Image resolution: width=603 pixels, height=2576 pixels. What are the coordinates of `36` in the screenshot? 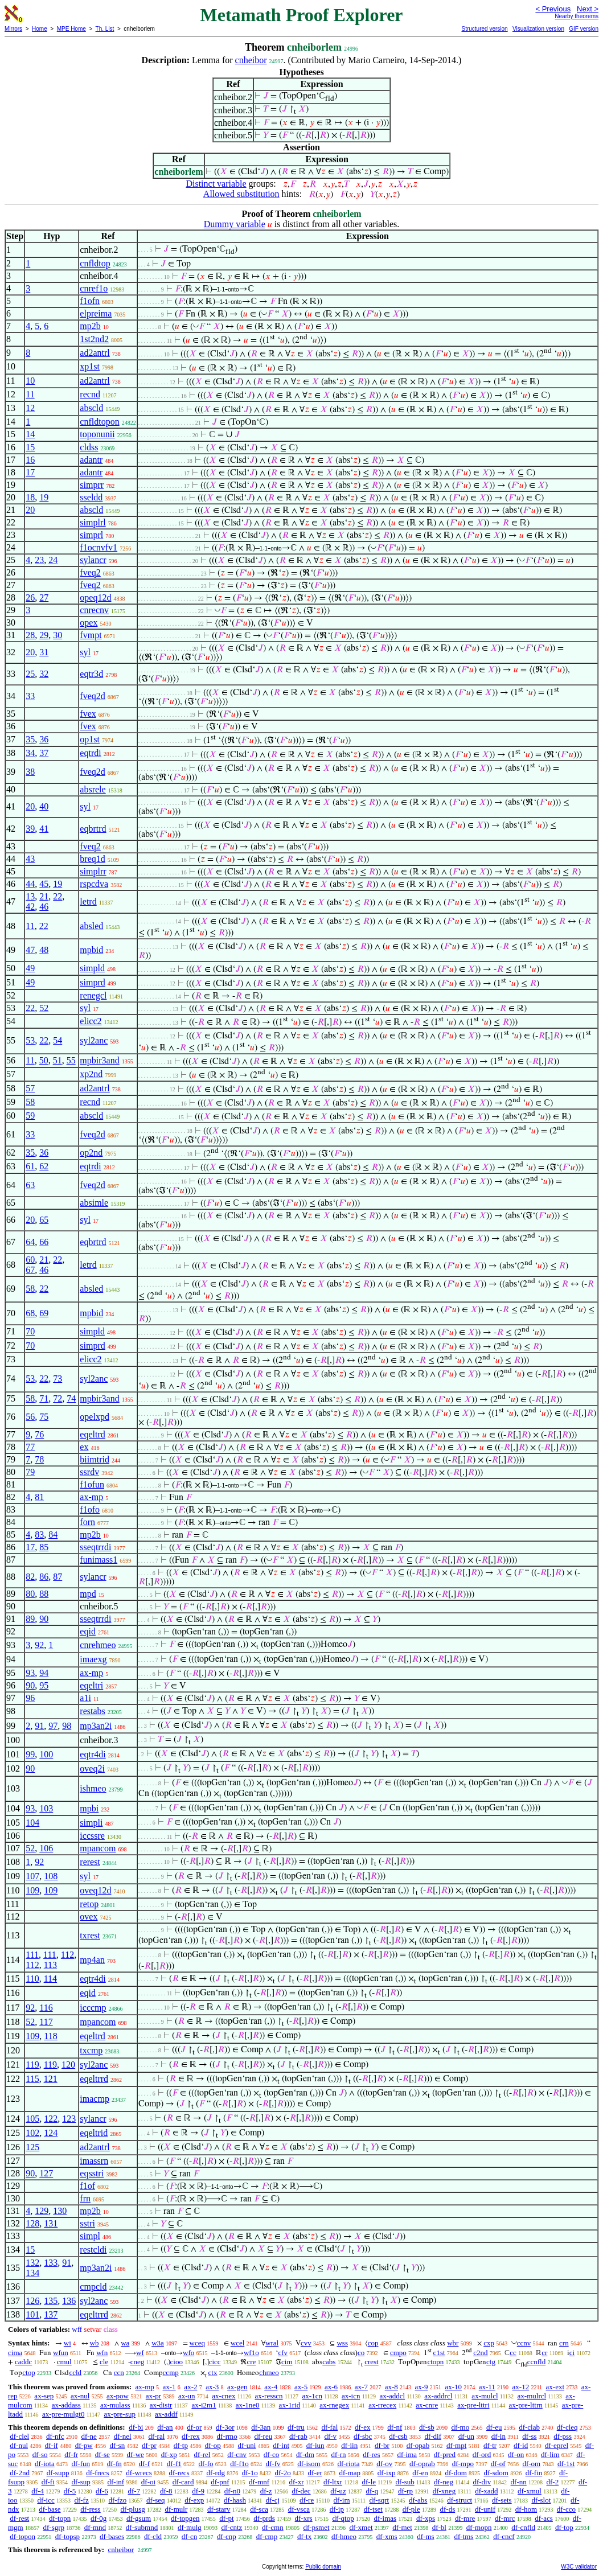 It's located at (43, 739).